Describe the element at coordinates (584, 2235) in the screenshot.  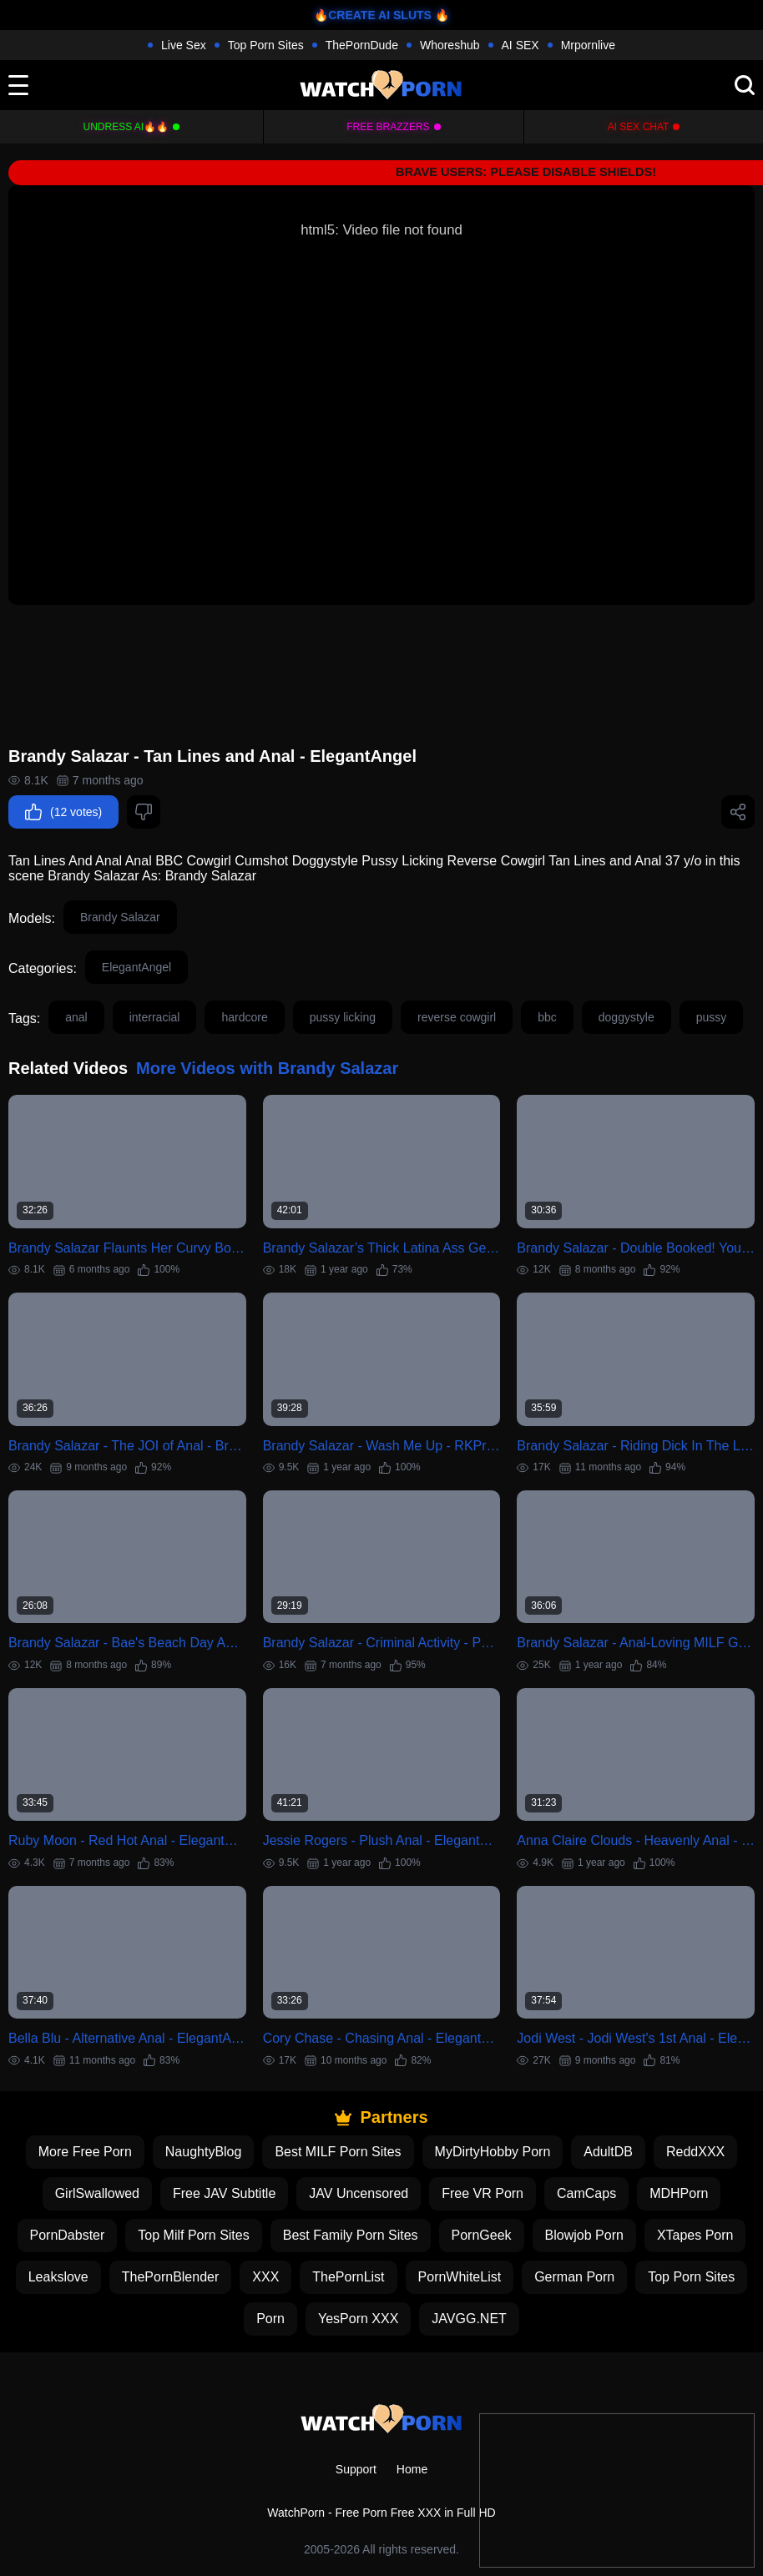
I see `Blowjob Porn` at that location.